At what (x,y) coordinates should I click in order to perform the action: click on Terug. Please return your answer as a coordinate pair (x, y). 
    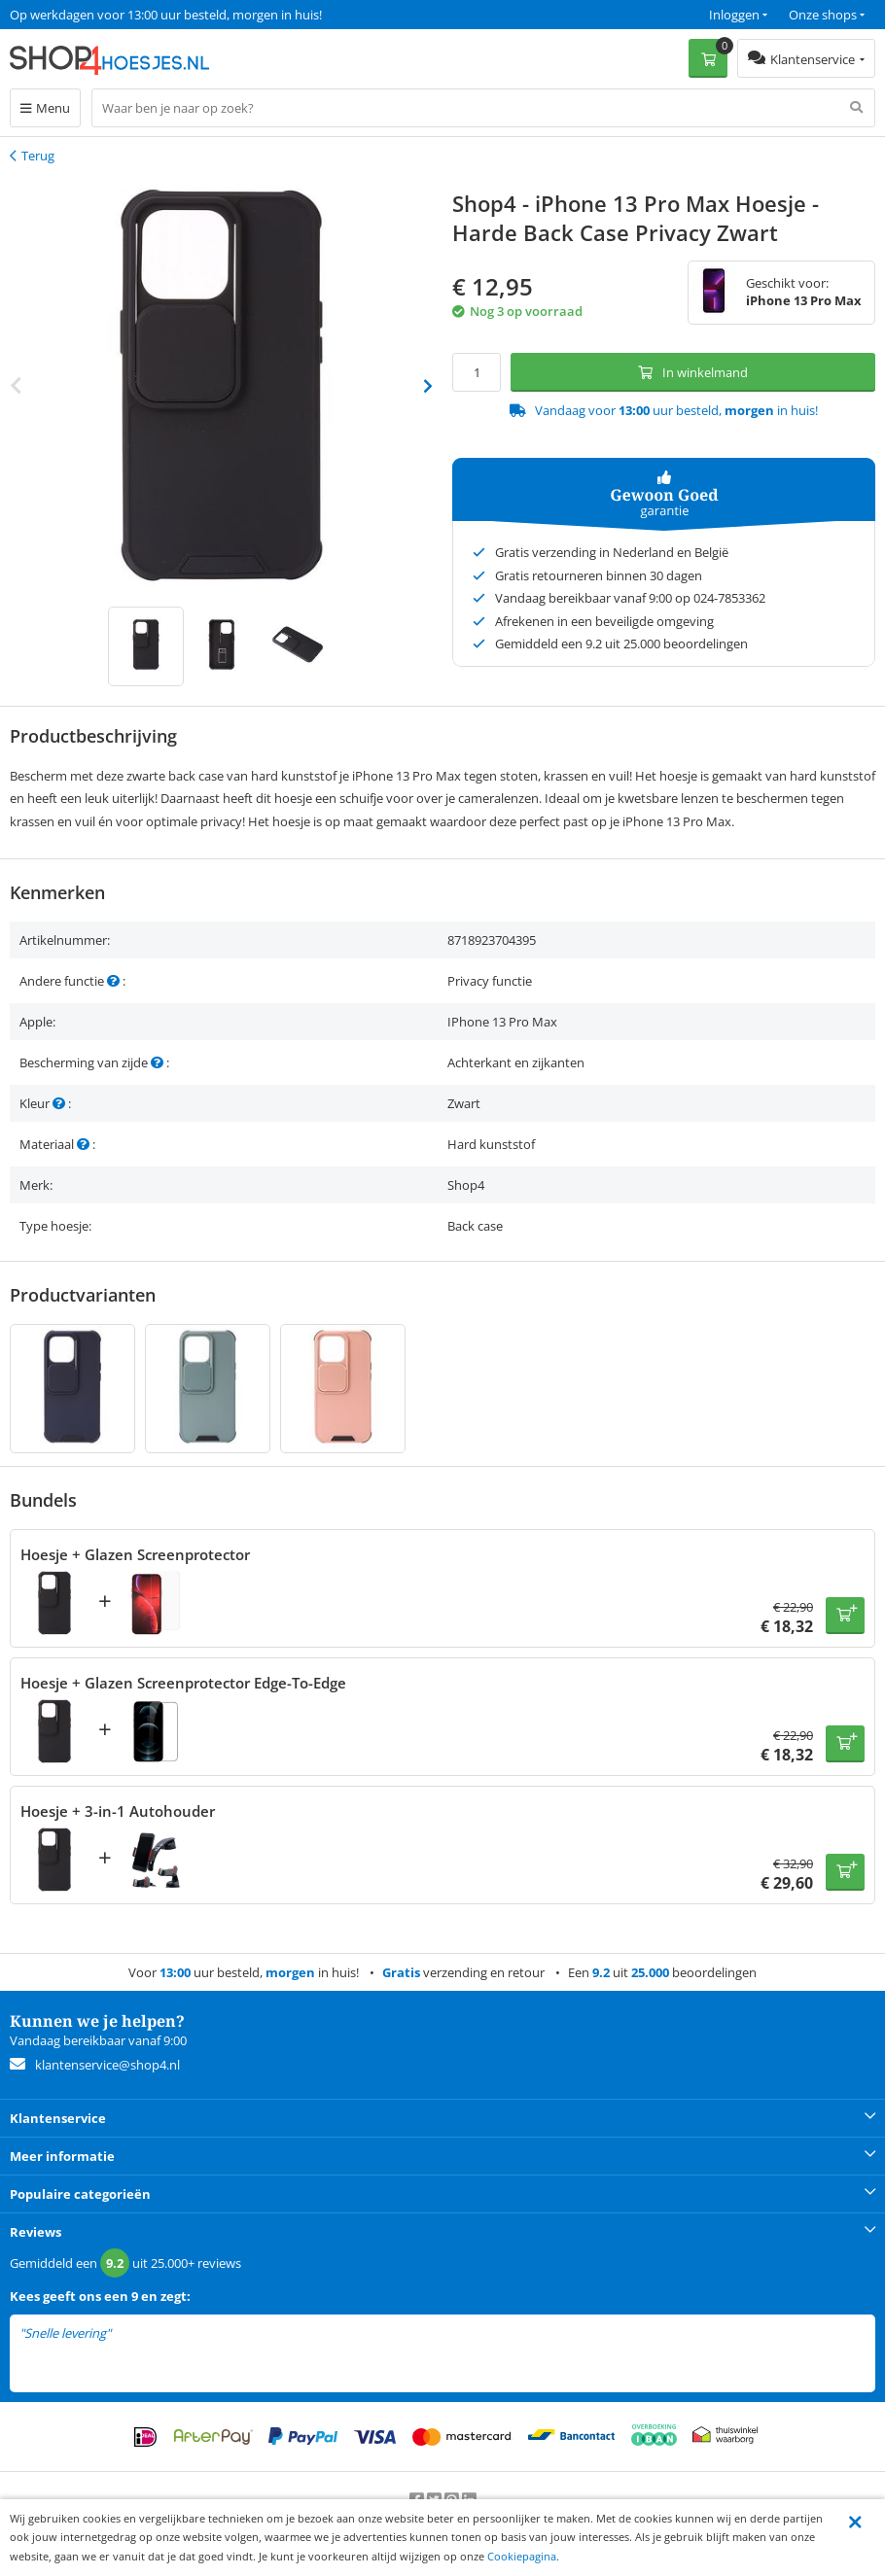
    Looking at the image, I should click on (37, 155).